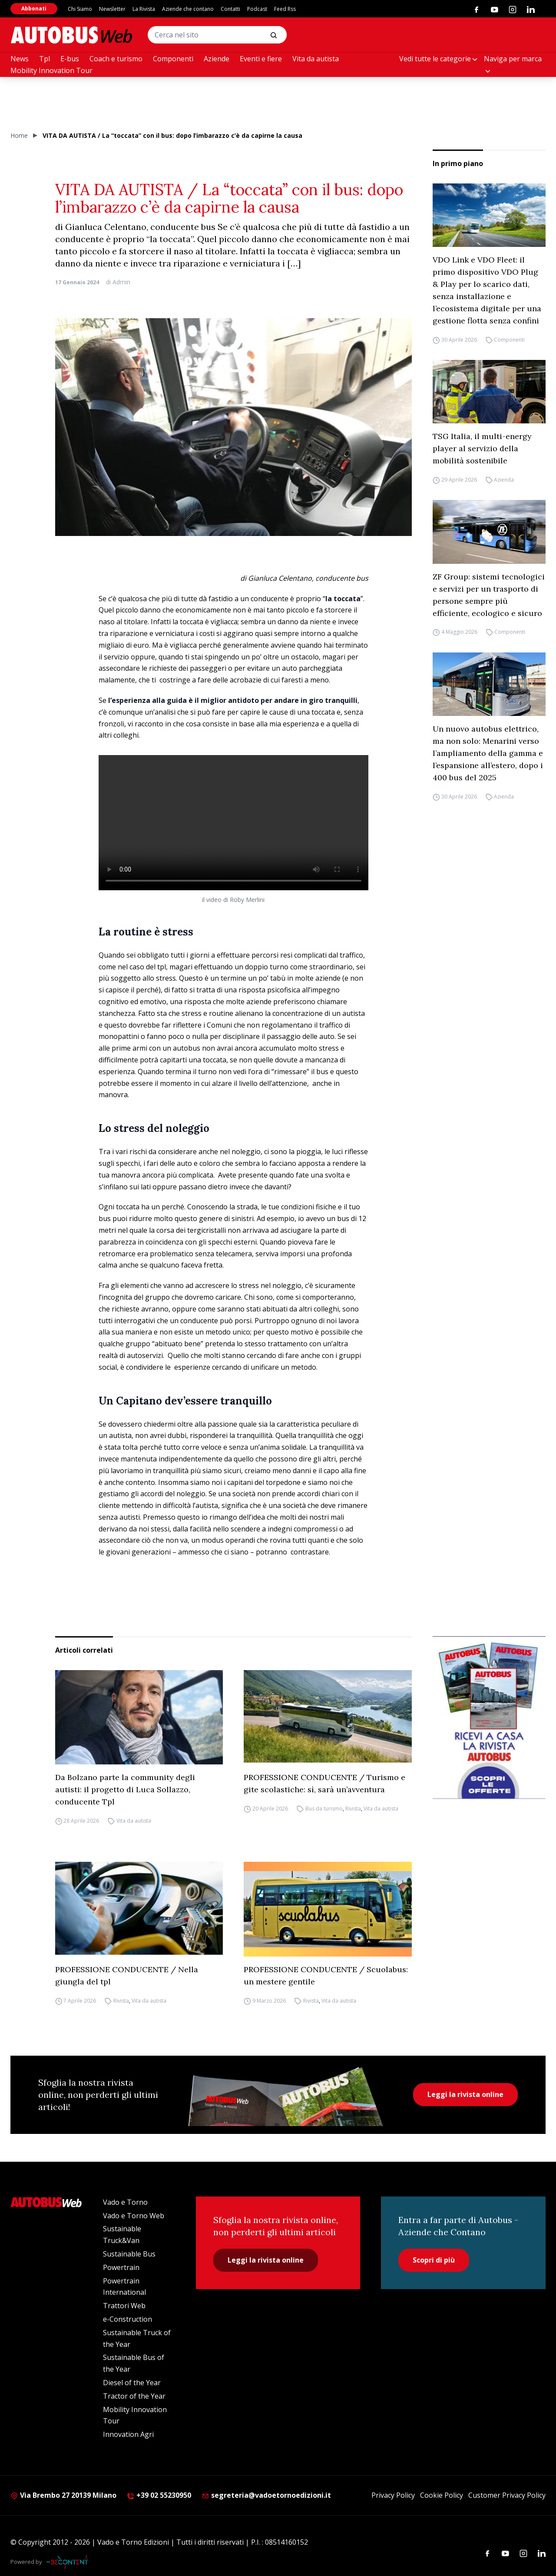  I want to click on Da Bolzano parte la community degli autisti: il progetto di Luca Sollazzo, conducente Tpl, so click(125, 1789).